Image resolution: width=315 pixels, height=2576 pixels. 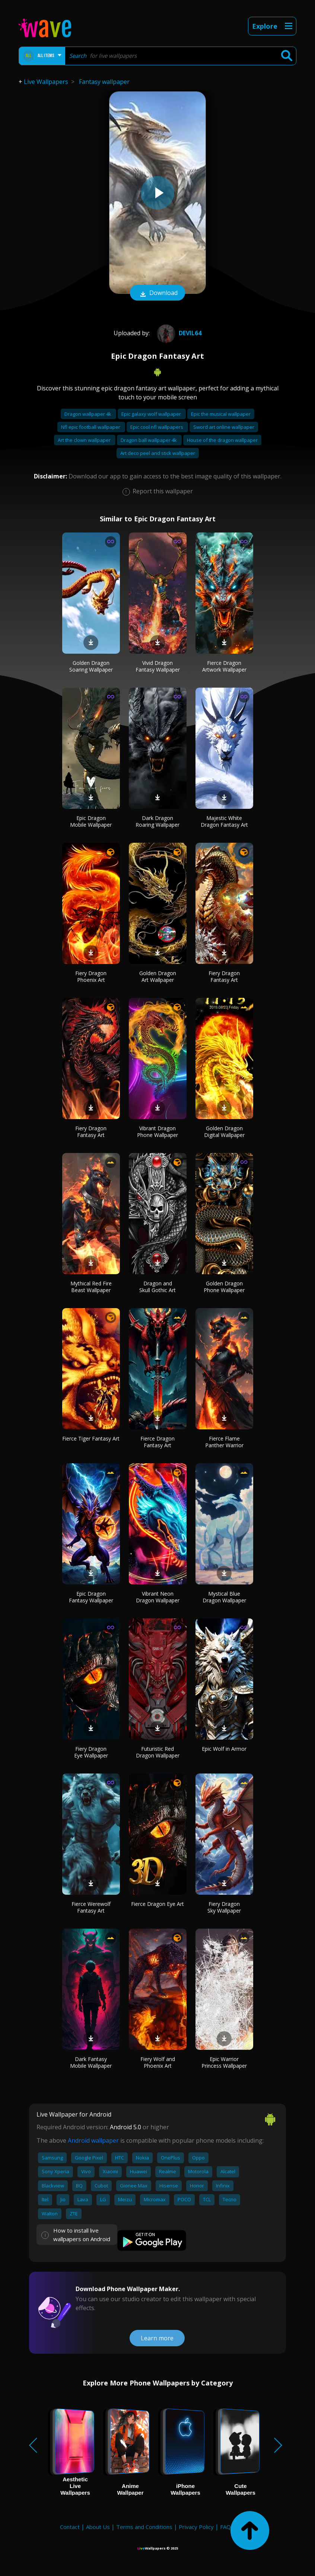 I want to click on Golden Dragon Soaring Wallpaper, so click(x=91, y=666).